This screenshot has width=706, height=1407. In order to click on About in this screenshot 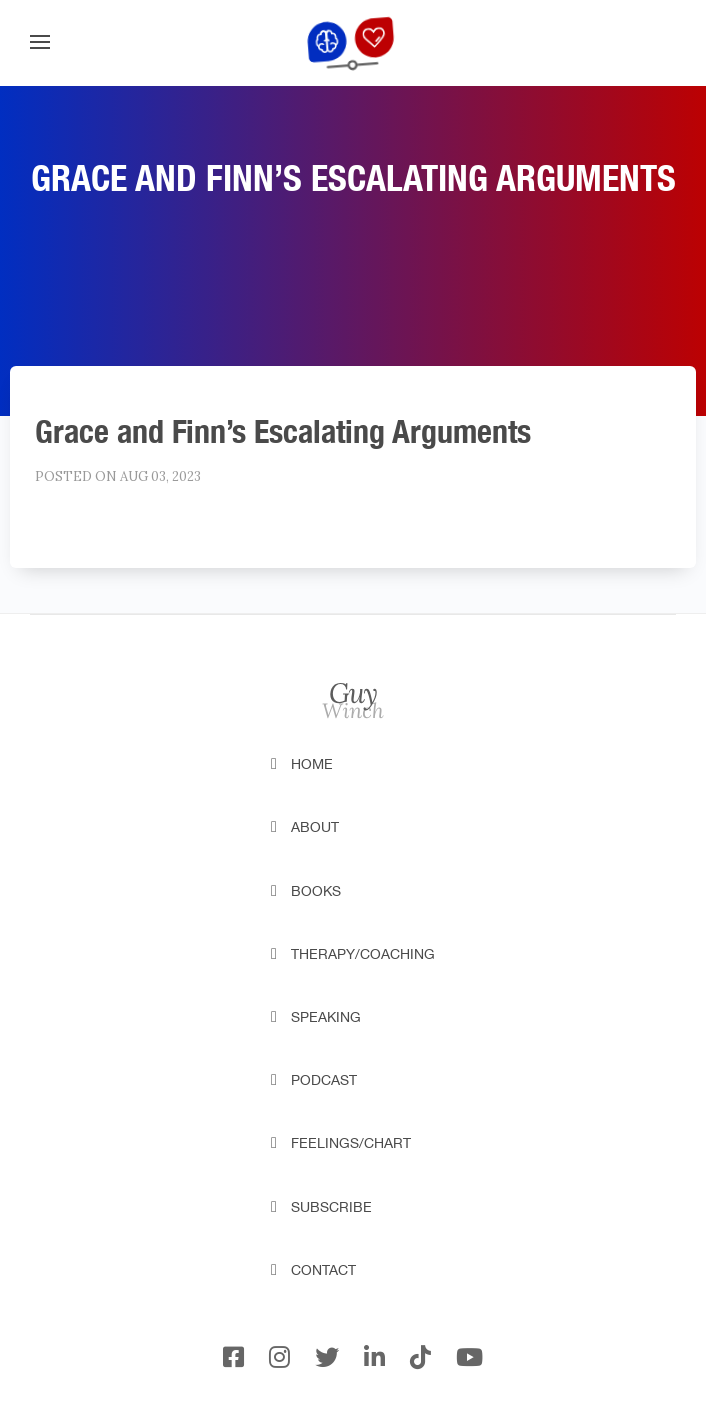, I will do `click(315, 827)`.